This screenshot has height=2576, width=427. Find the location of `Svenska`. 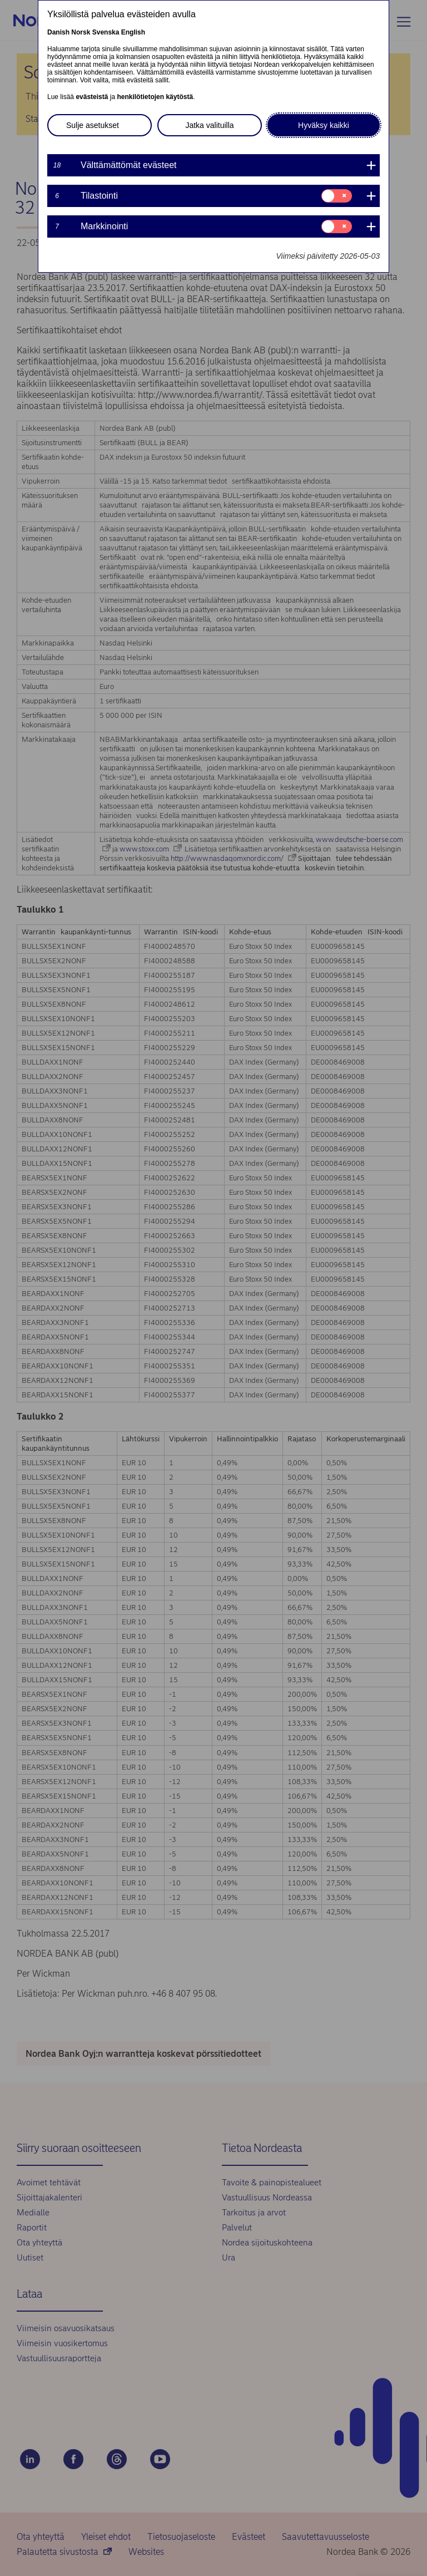

Svenska is located at coordinates (106, 32).